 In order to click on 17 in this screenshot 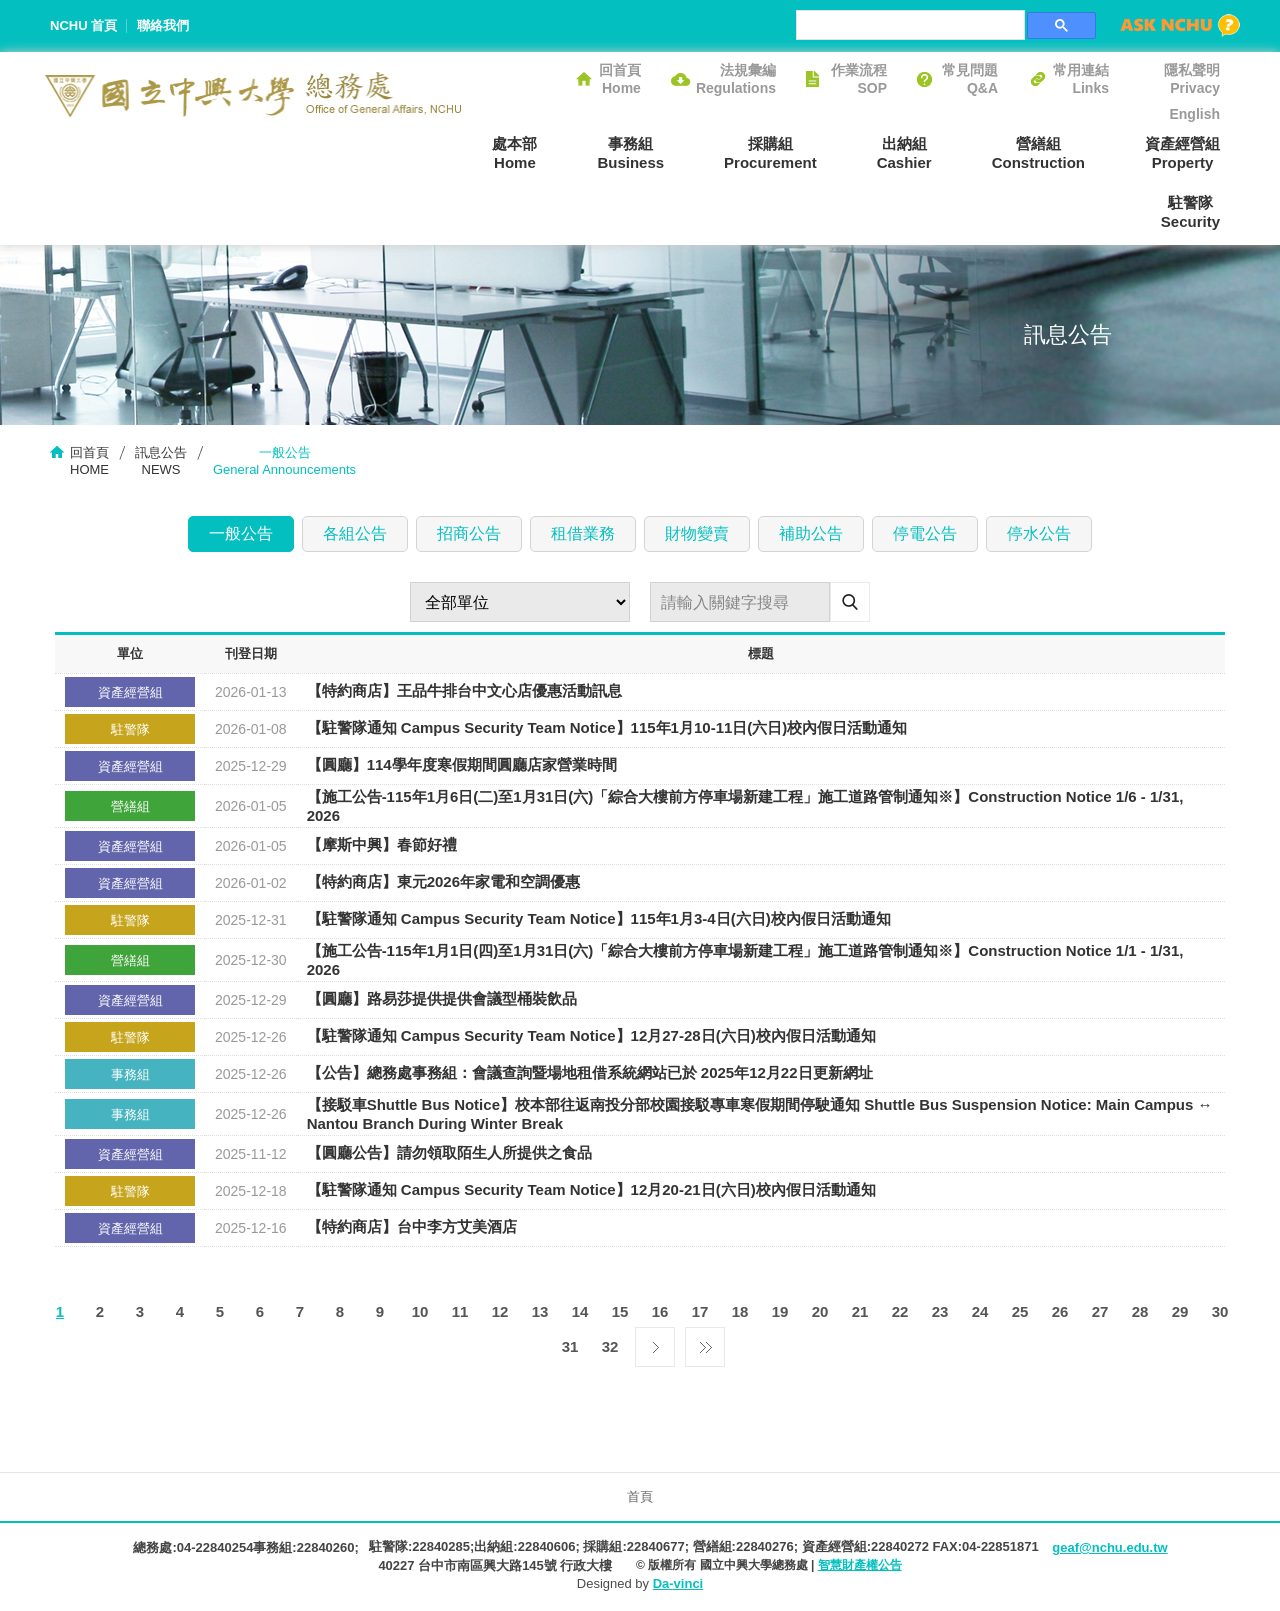, I will do `click(700, 1311)`.